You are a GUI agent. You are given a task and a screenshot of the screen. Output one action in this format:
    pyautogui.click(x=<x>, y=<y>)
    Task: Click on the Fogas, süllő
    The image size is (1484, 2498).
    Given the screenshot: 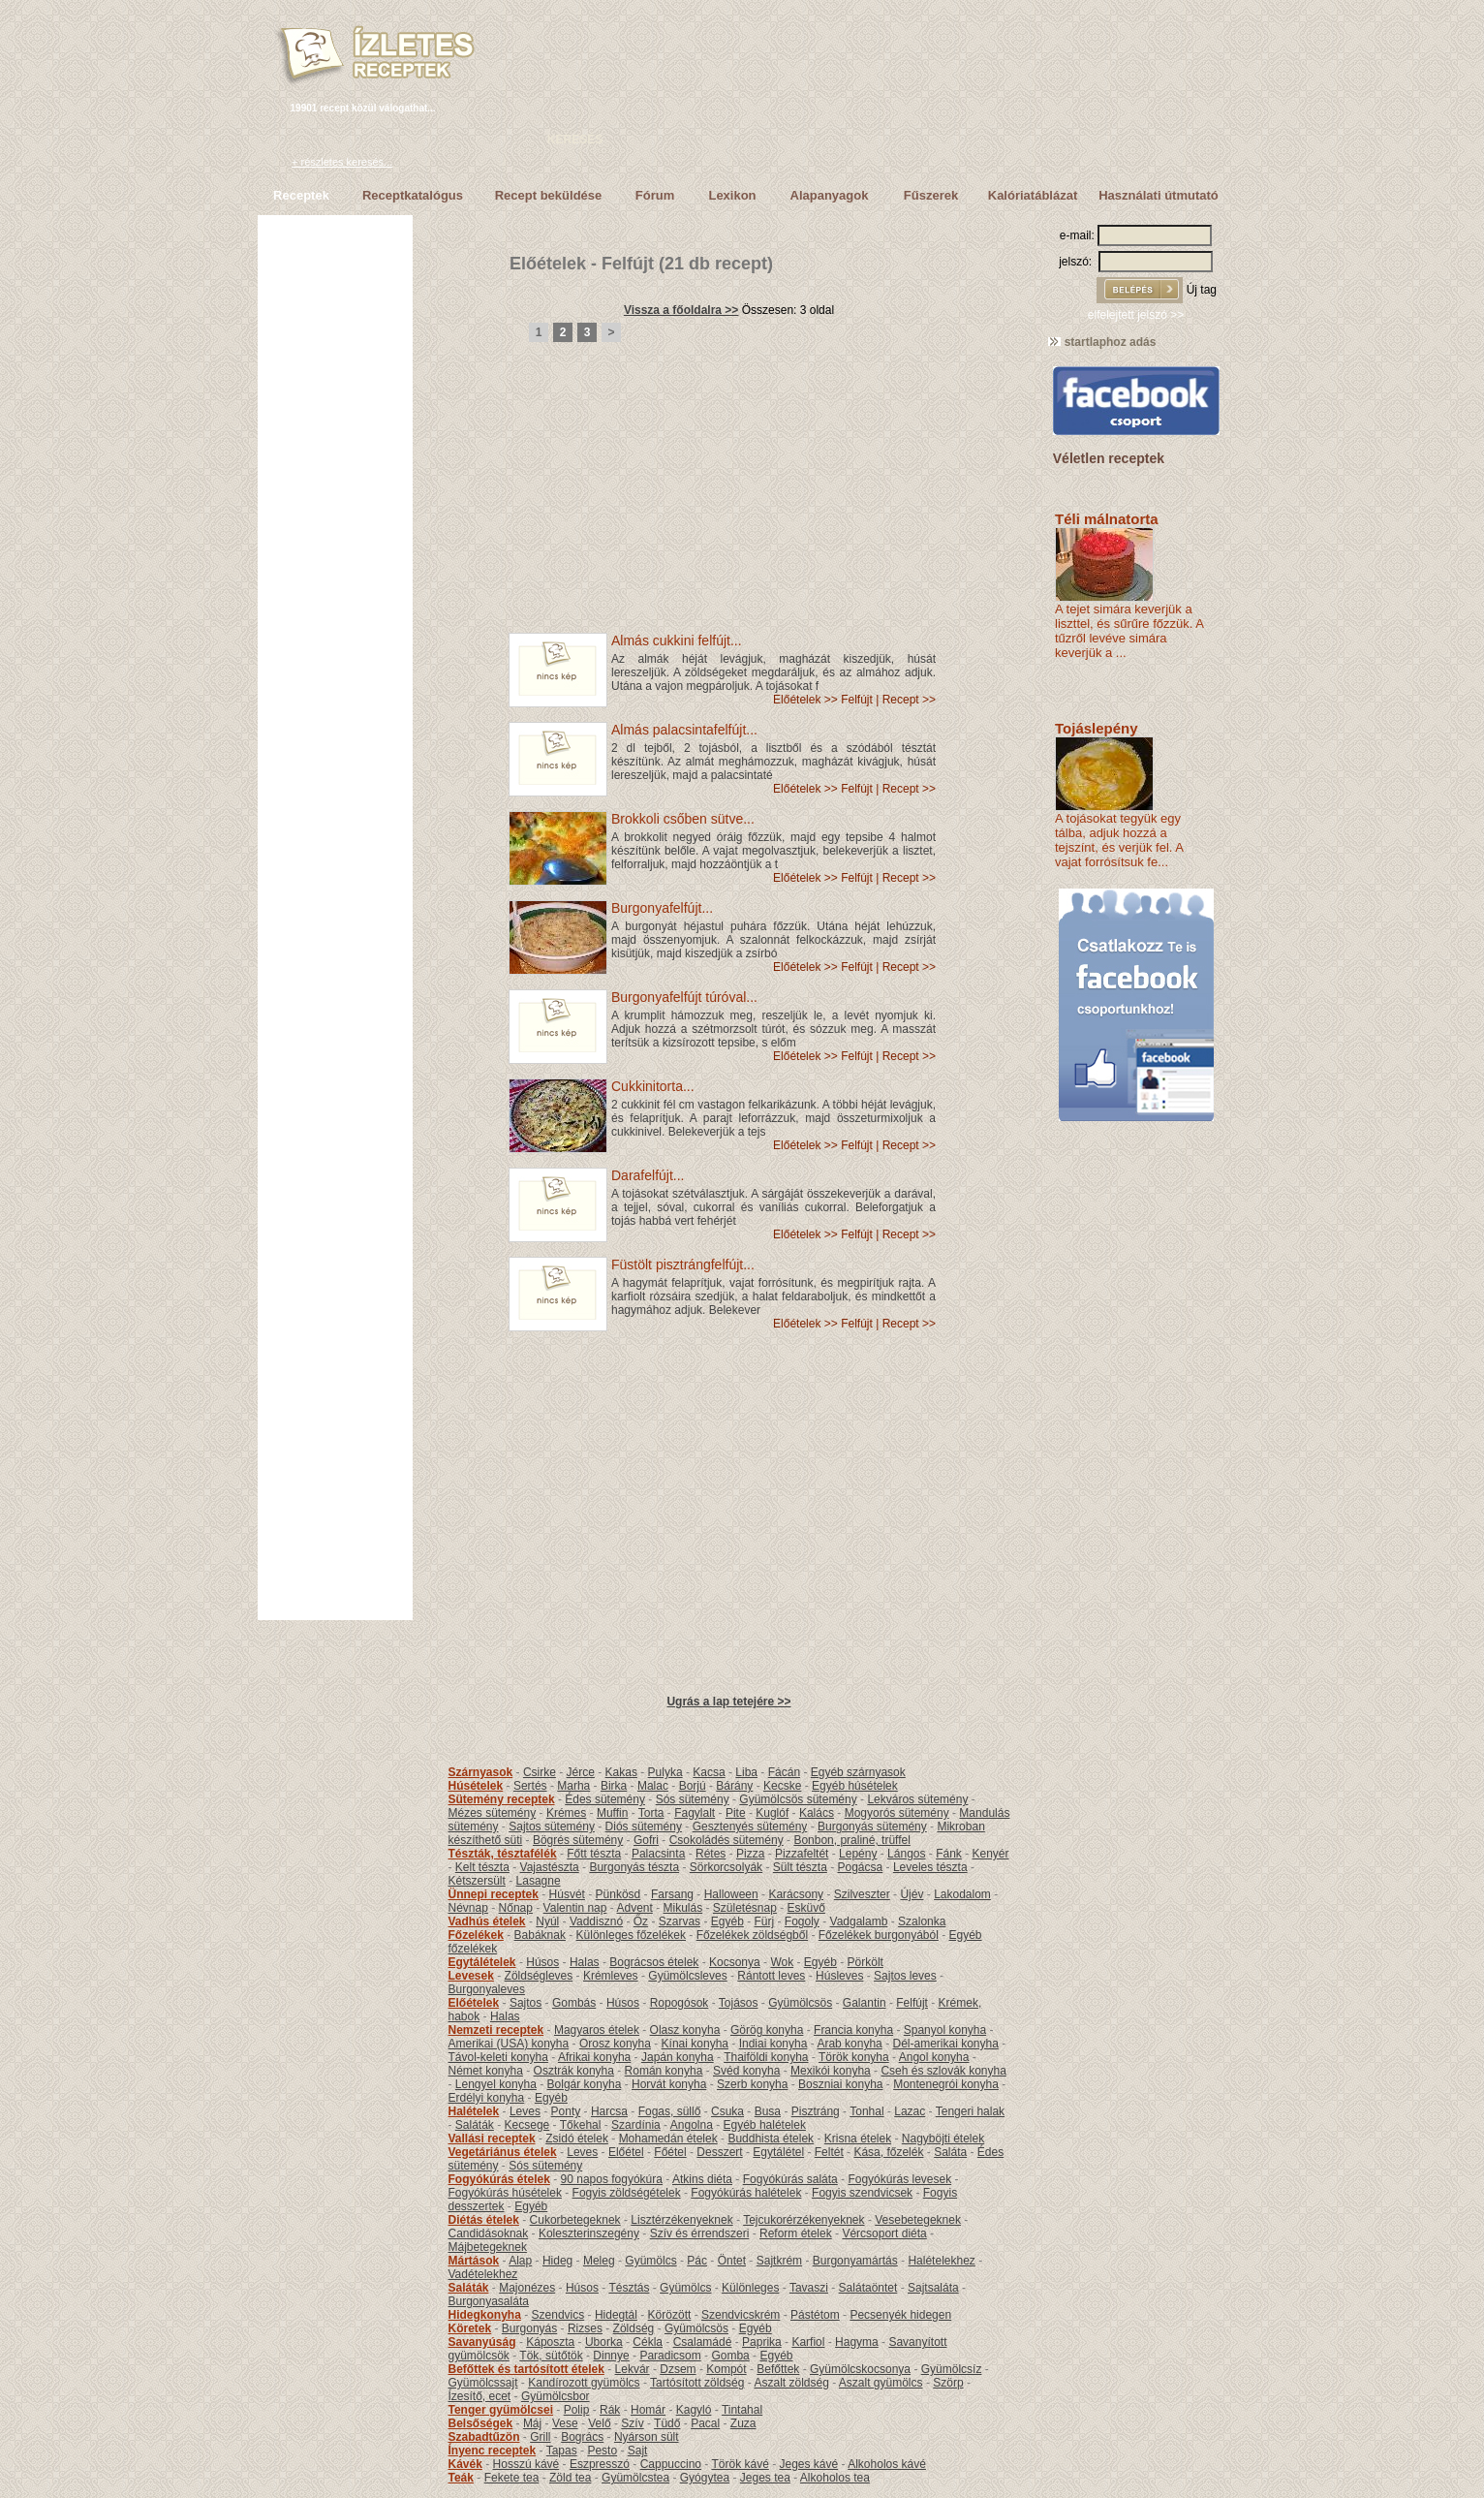 What is the action you would take?
    pyautogui.click(x=669, y=2111)
    